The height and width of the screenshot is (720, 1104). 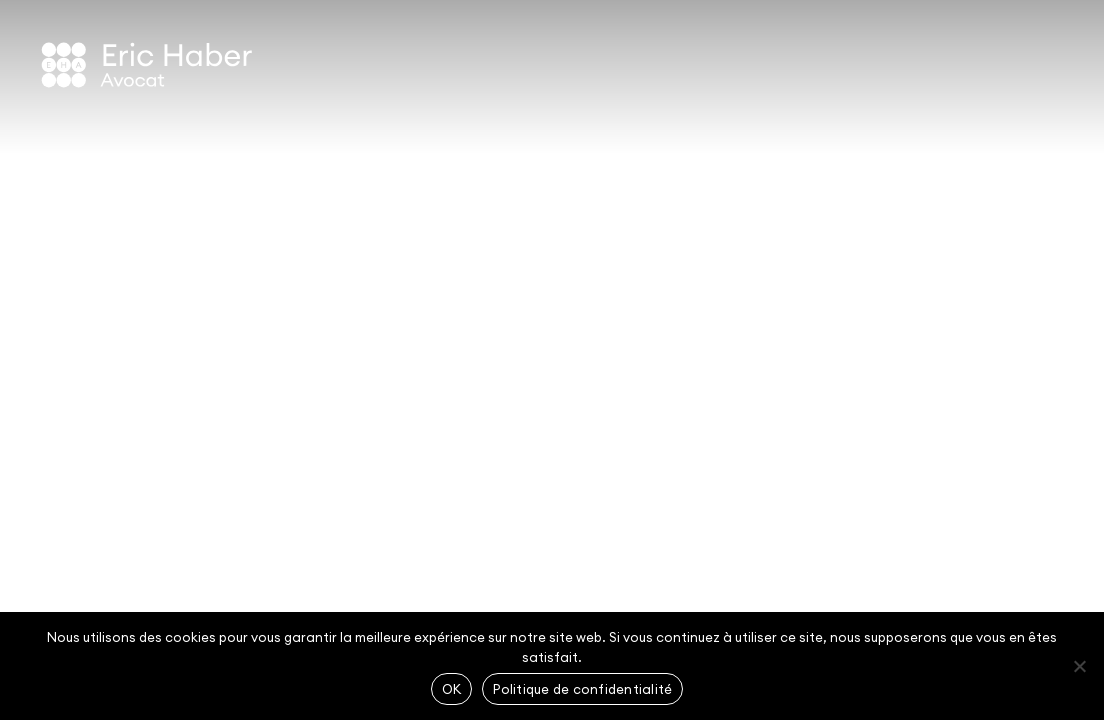 I want to click on [Non], so click(x=1079, y=666).